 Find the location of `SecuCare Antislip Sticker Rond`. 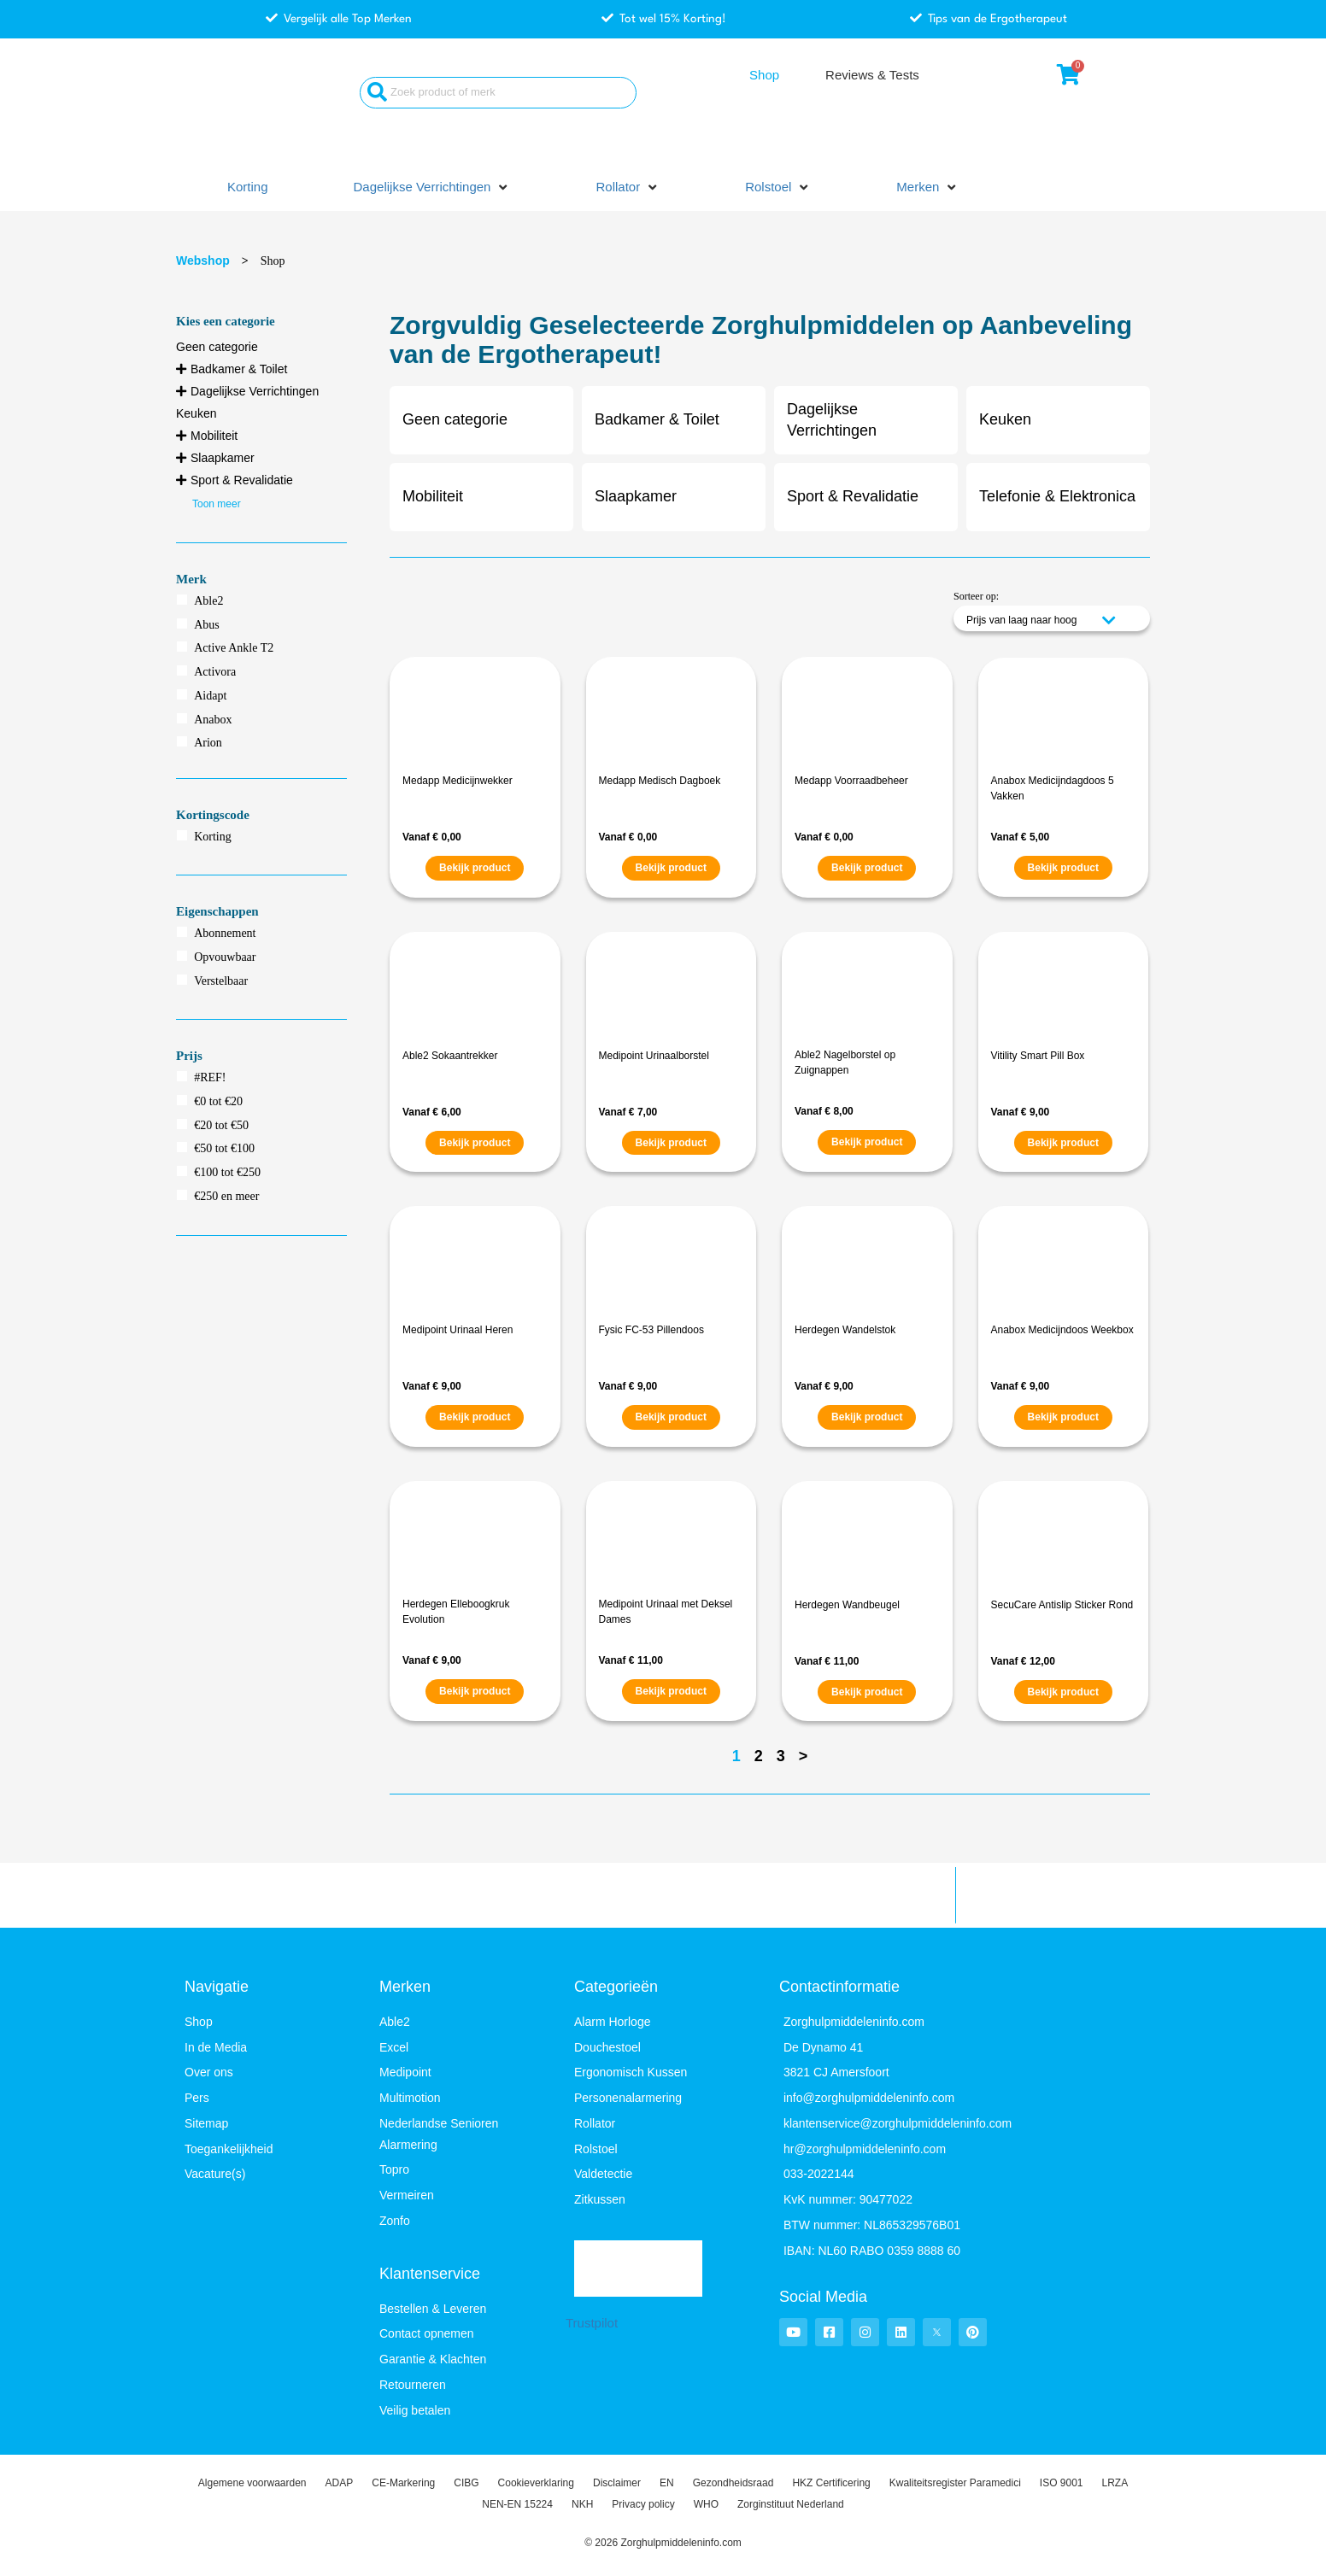

SecuCare Antislip Sticker Rond is located at coordinates (1062, 1605).